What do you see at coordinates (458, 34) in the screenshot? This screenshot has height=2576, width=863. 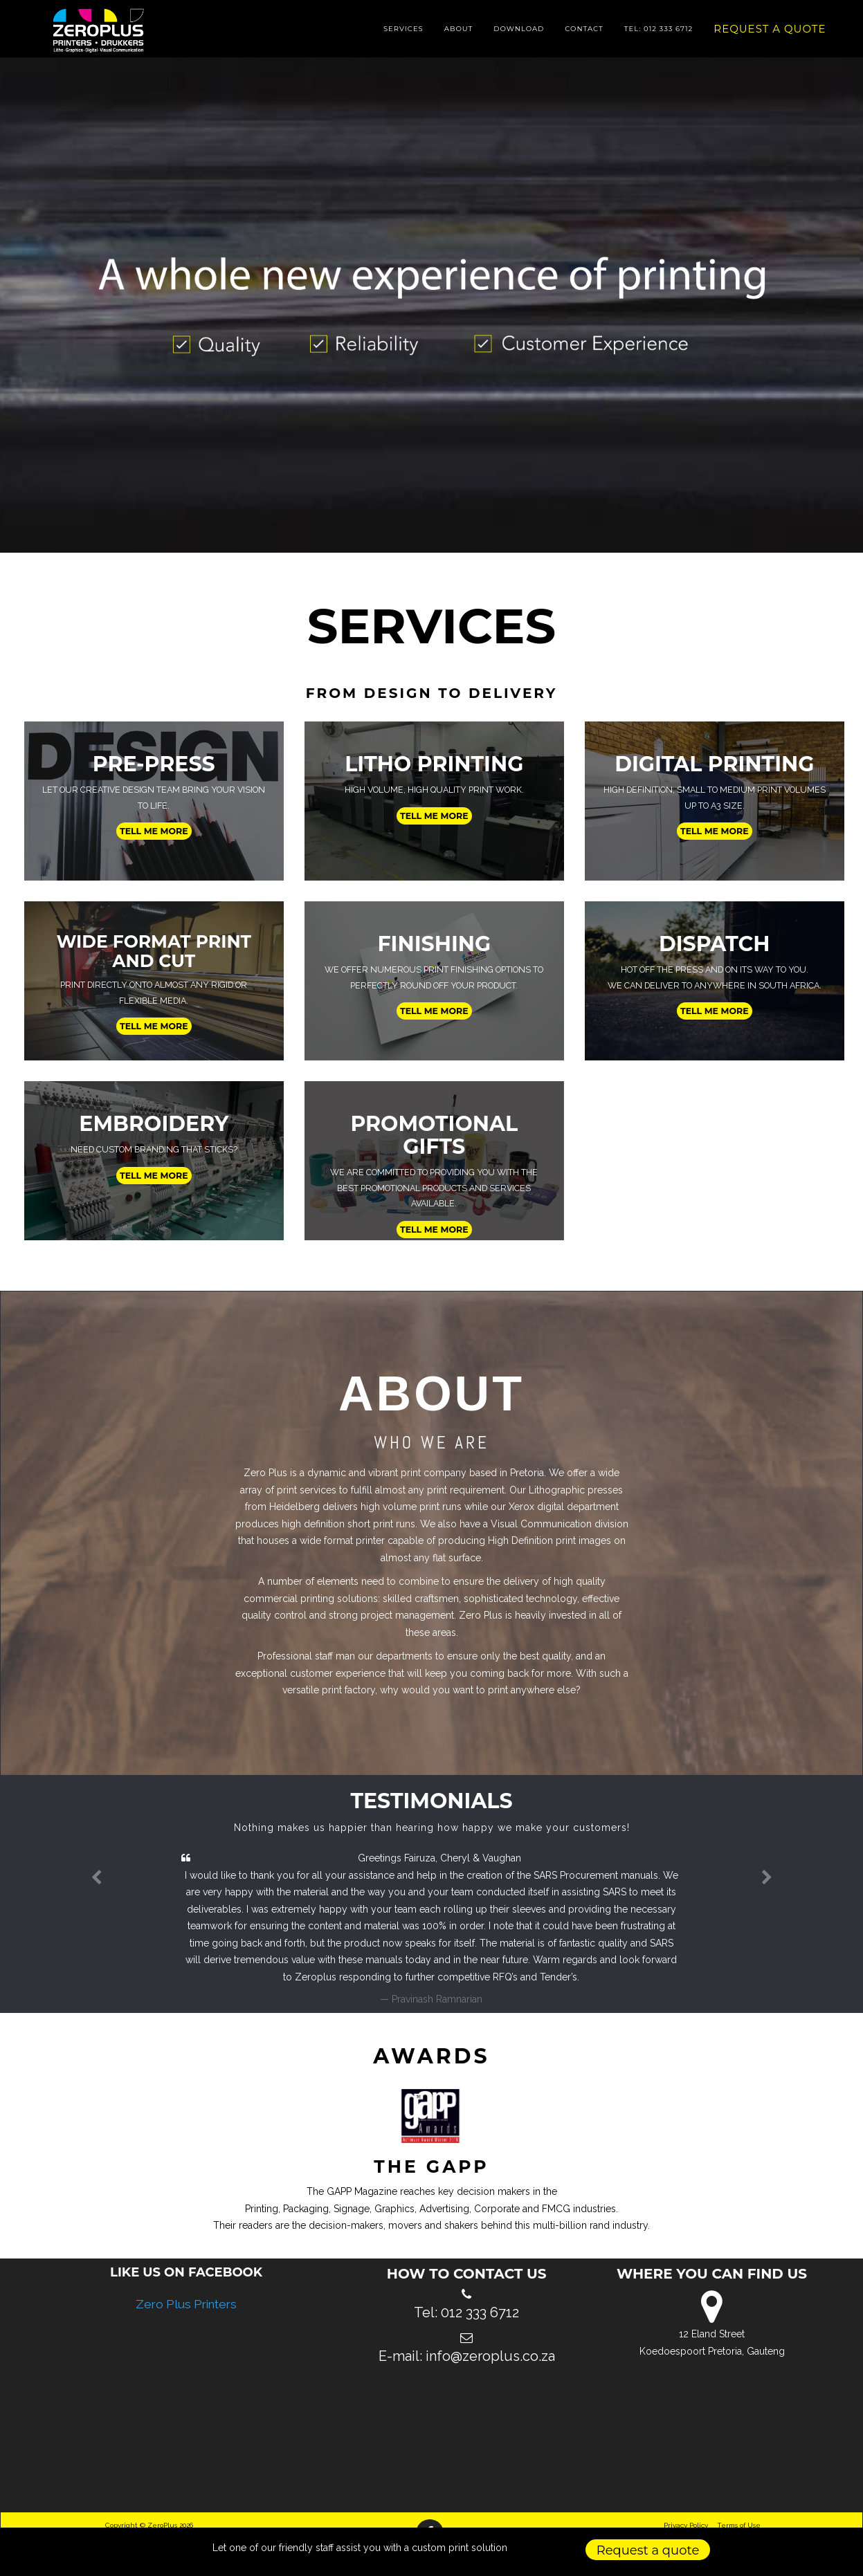 I see `About` at bounding box center [458, 34].